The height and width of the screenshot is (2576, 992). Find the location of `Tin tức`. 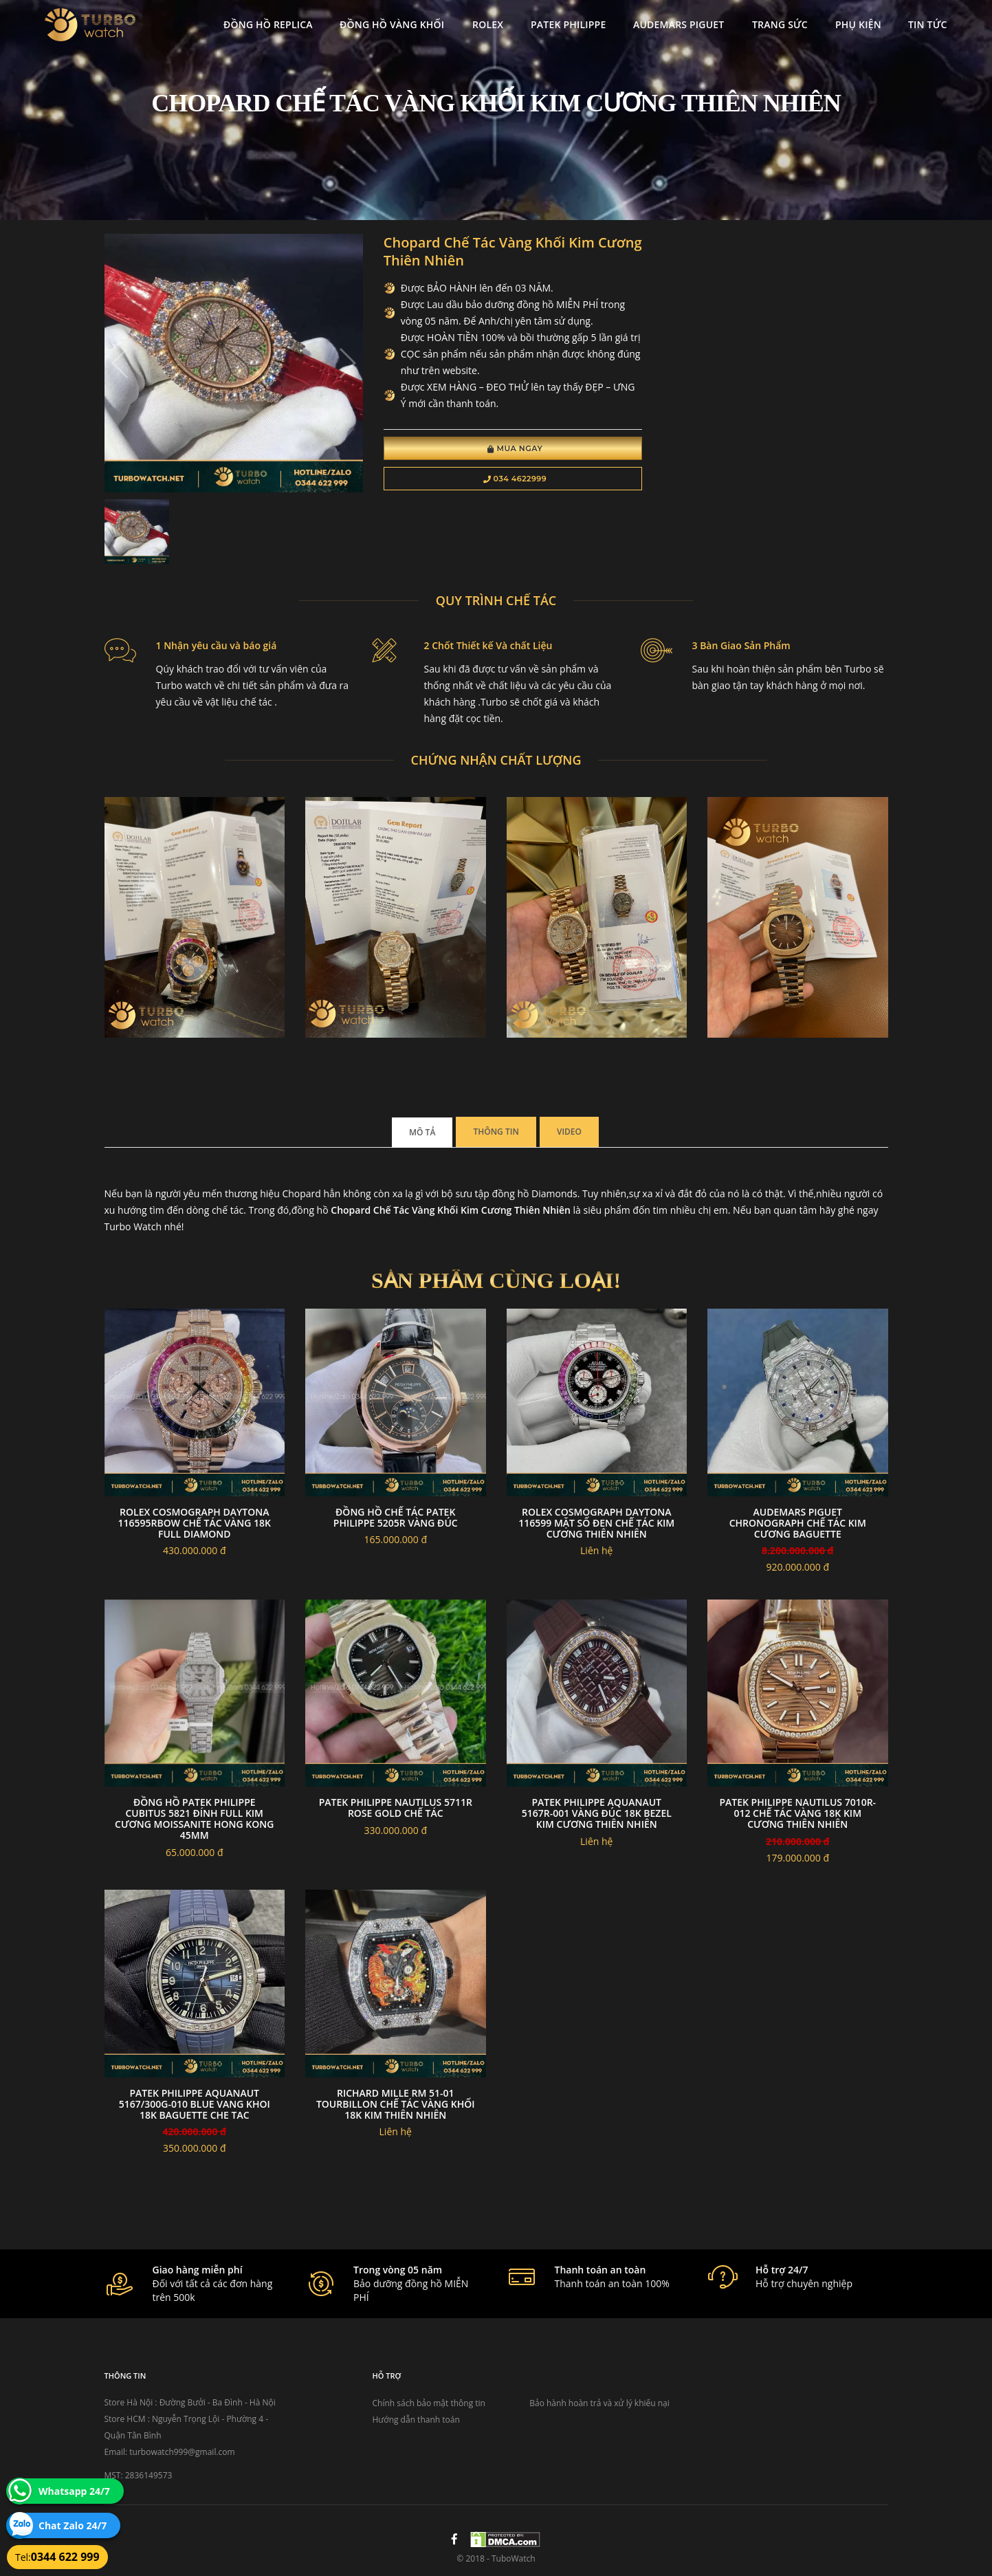

Tin tức is located at coordinates (927, 24).